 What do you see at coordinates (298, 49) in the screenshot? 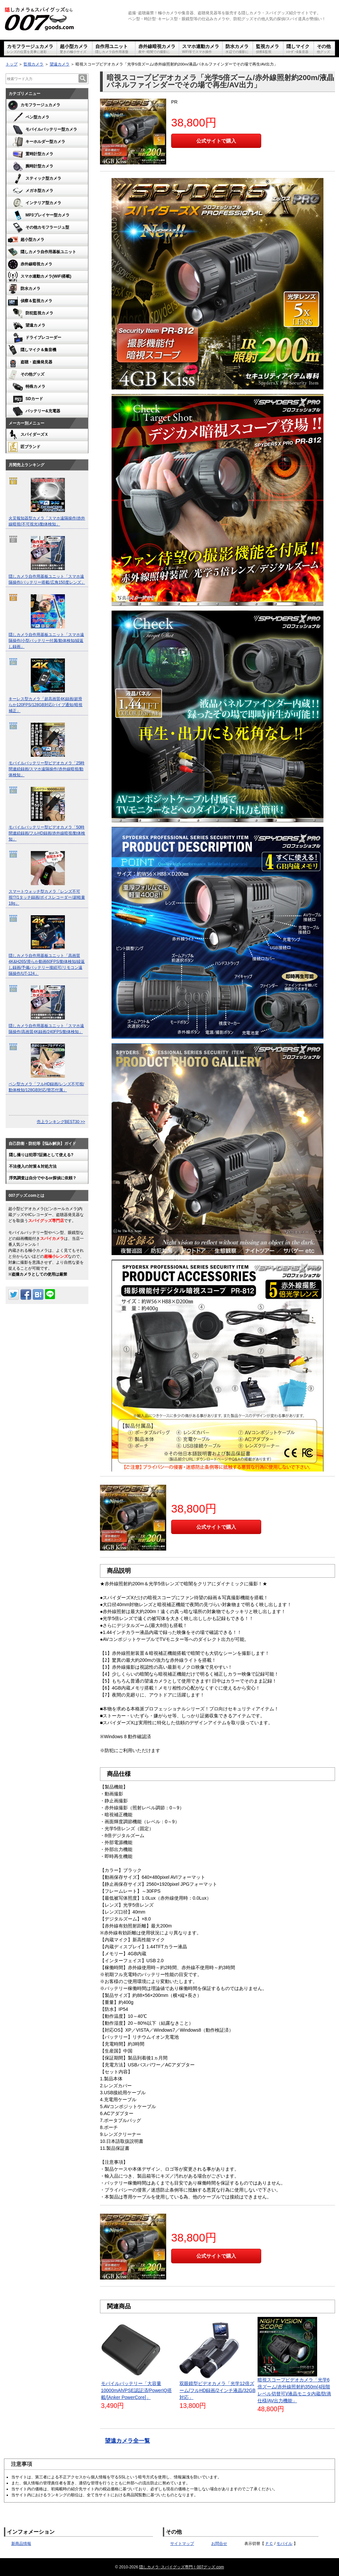
I see `隠しマイク` at bounding box center [298, 49].